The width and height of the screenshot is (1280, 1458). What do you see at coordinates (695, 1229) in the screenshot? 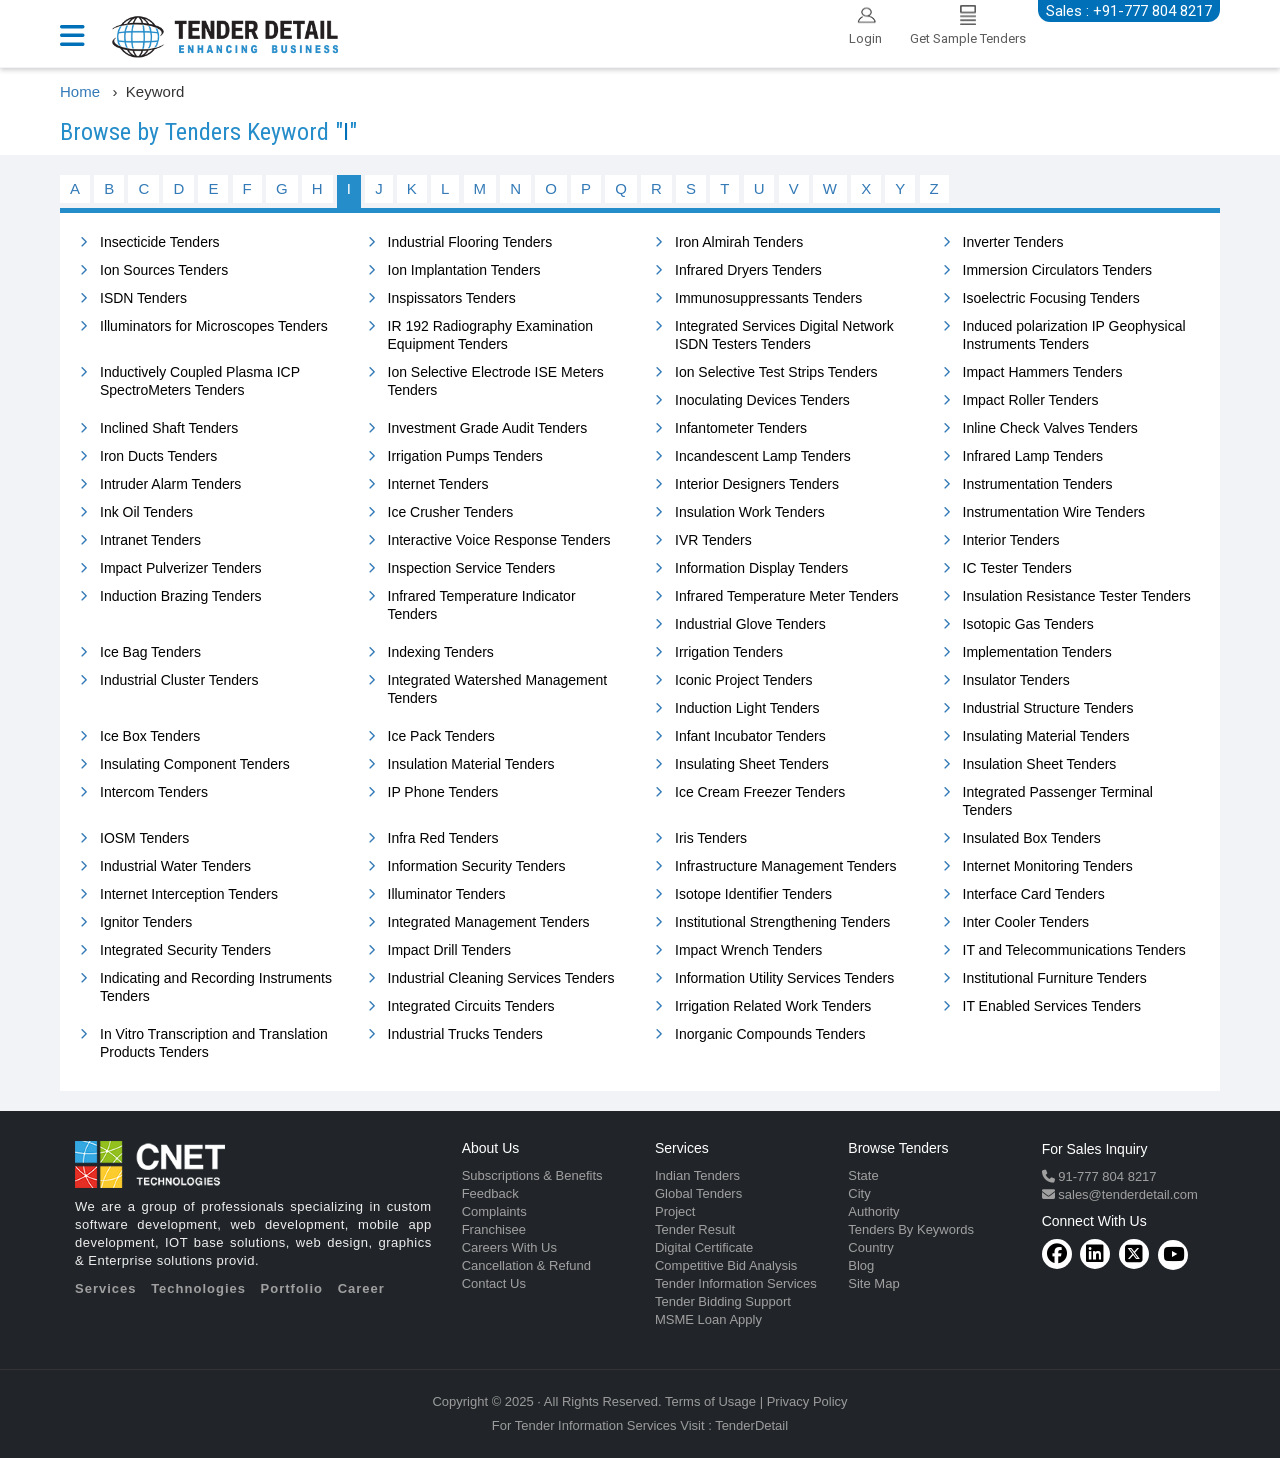
I see `Tender Result` at bounding box center [695, 1229].